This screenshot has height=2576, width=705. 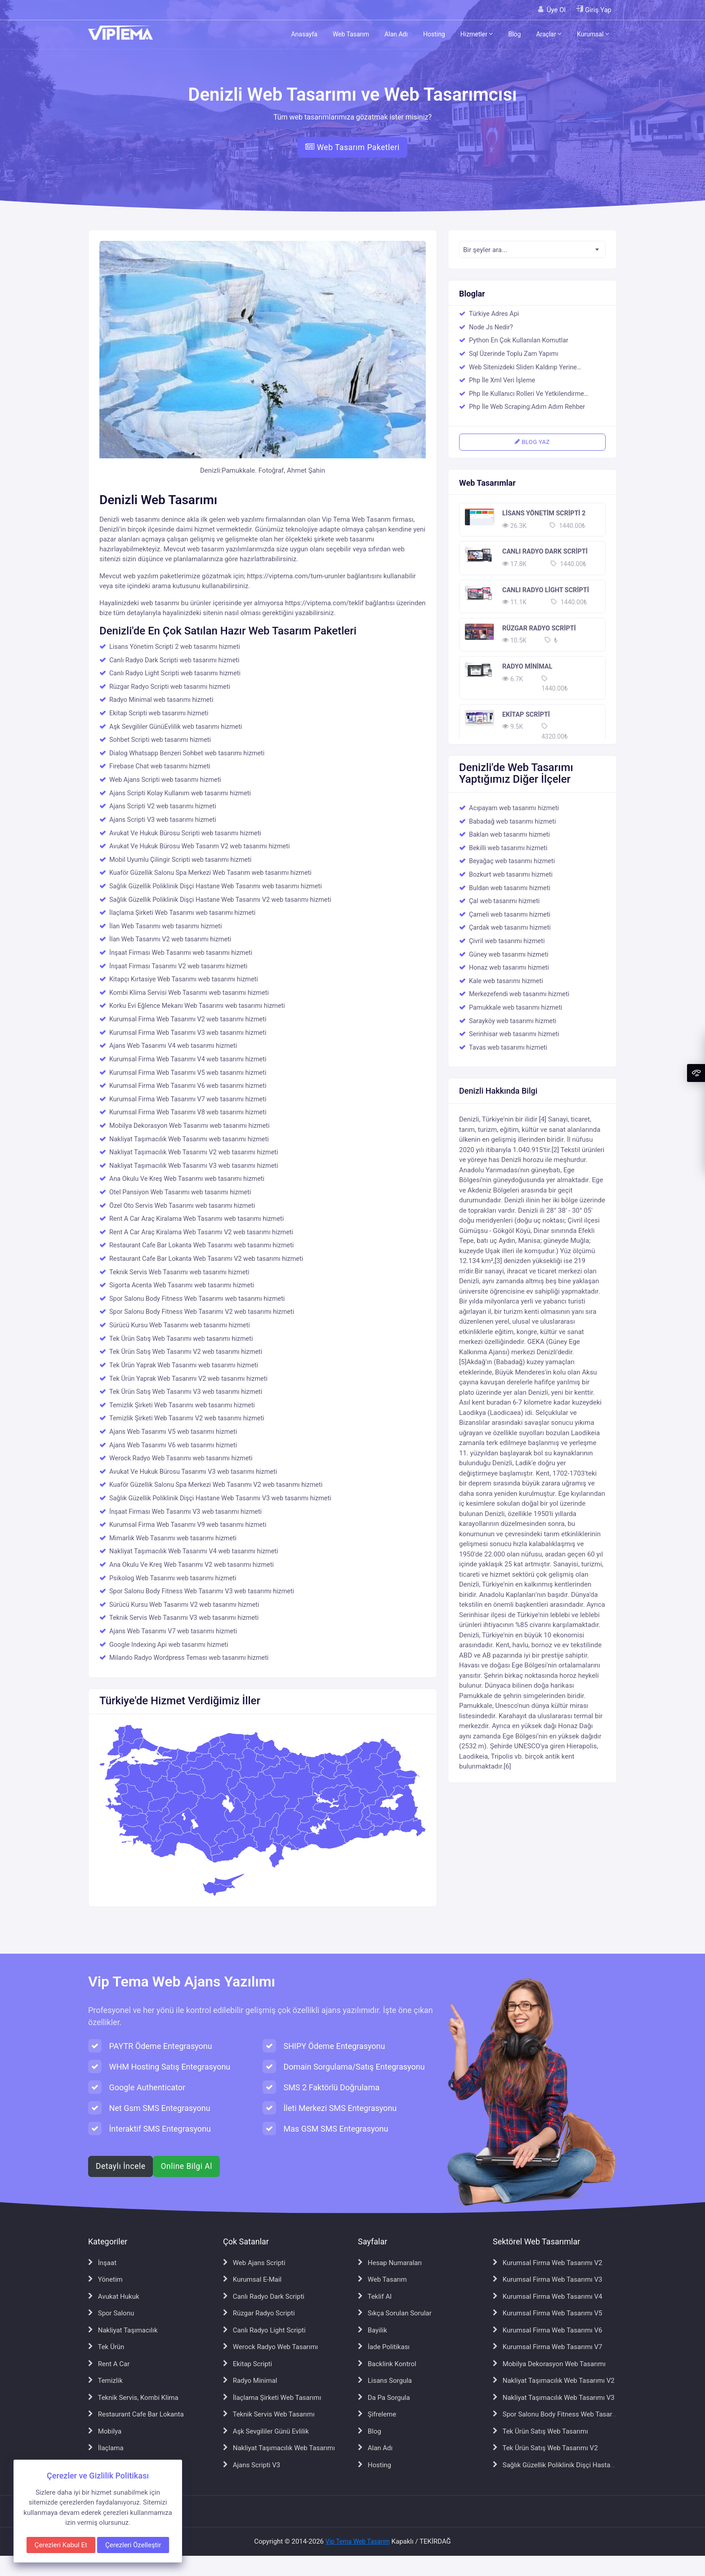 I want to click on Ajans Scripti V3 web tasarımı hizmeti, so click(x=162, y=820).